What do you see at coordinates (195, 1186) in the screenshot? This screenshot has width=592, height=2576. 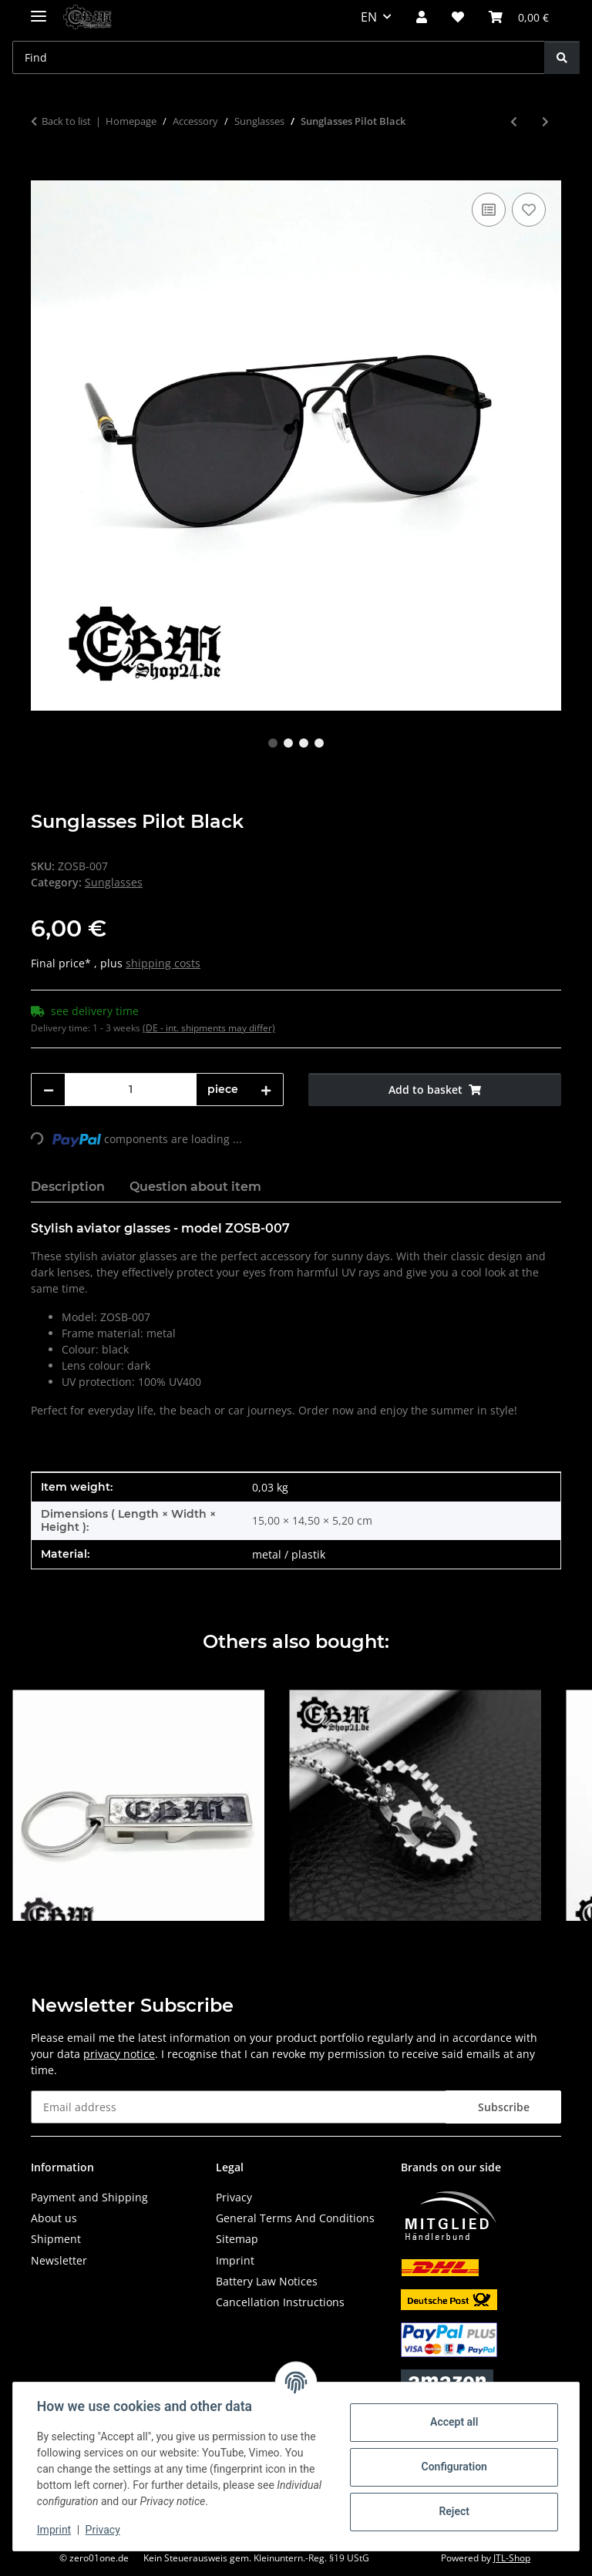 I see `Question about item [tab]` at bounding box center [195, 1186].